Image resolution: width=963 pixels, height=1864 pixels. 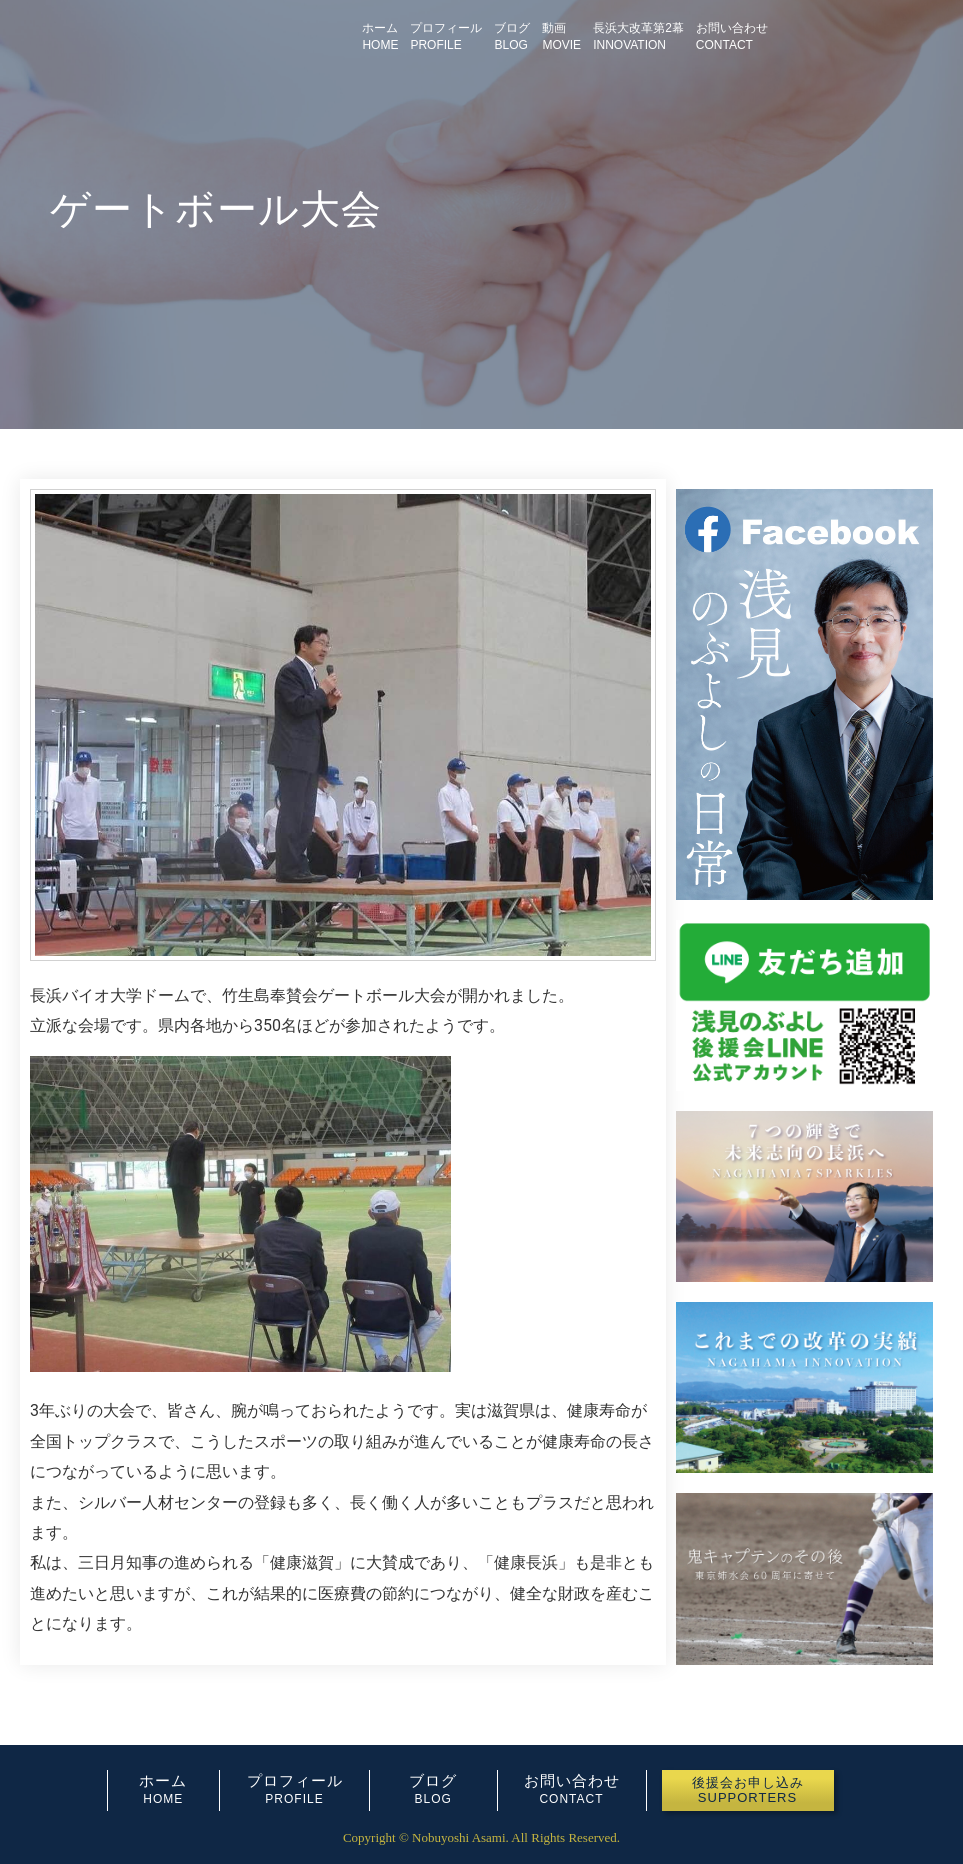 I want to click on [button], so click(x=748, y=1790).